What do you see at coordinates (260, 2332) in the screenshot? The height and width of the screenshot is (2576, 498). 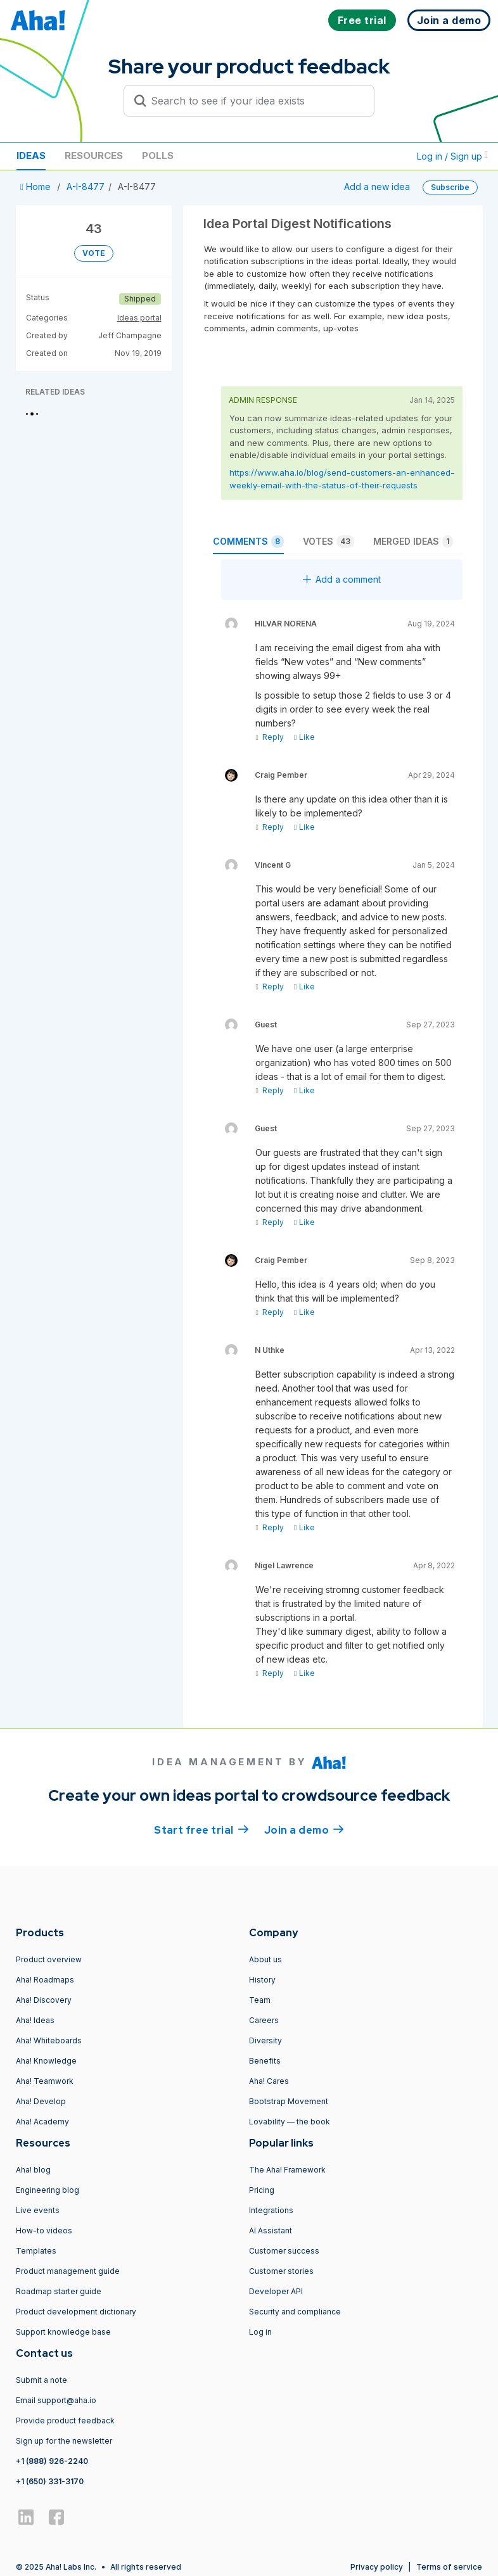 I see `Log in` at bounding box center [260, 2332].